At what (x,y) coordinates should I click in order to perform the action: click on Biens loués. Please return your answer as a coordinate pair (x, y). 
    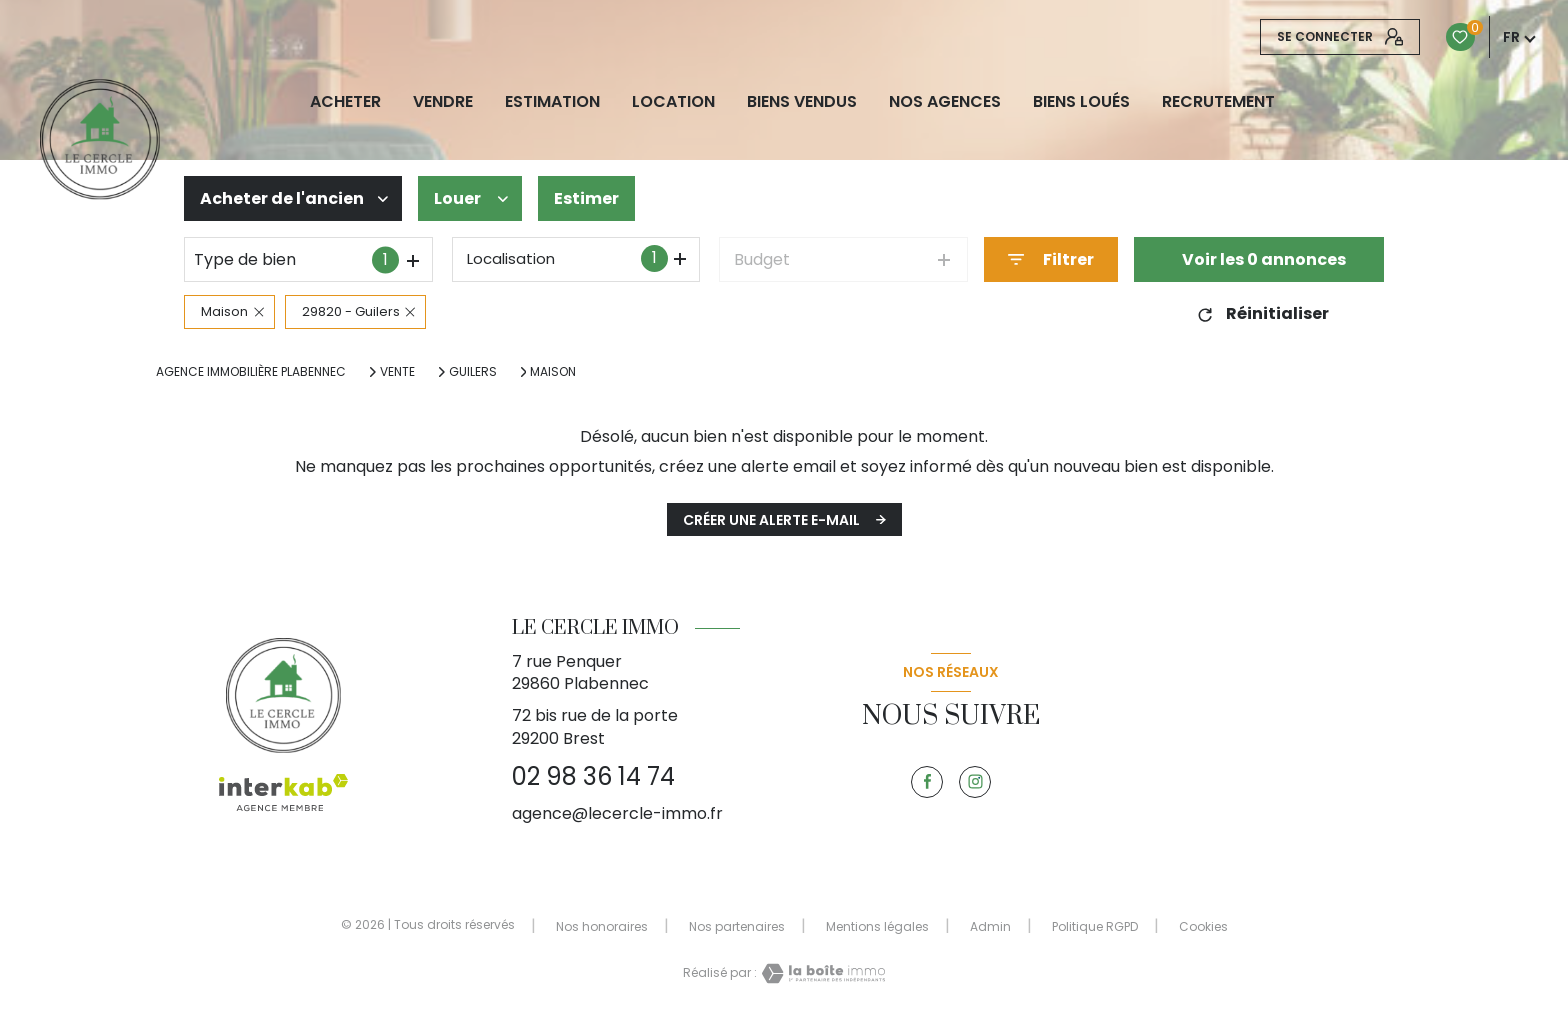
    Looking at the image, I should click on (1081, 102).